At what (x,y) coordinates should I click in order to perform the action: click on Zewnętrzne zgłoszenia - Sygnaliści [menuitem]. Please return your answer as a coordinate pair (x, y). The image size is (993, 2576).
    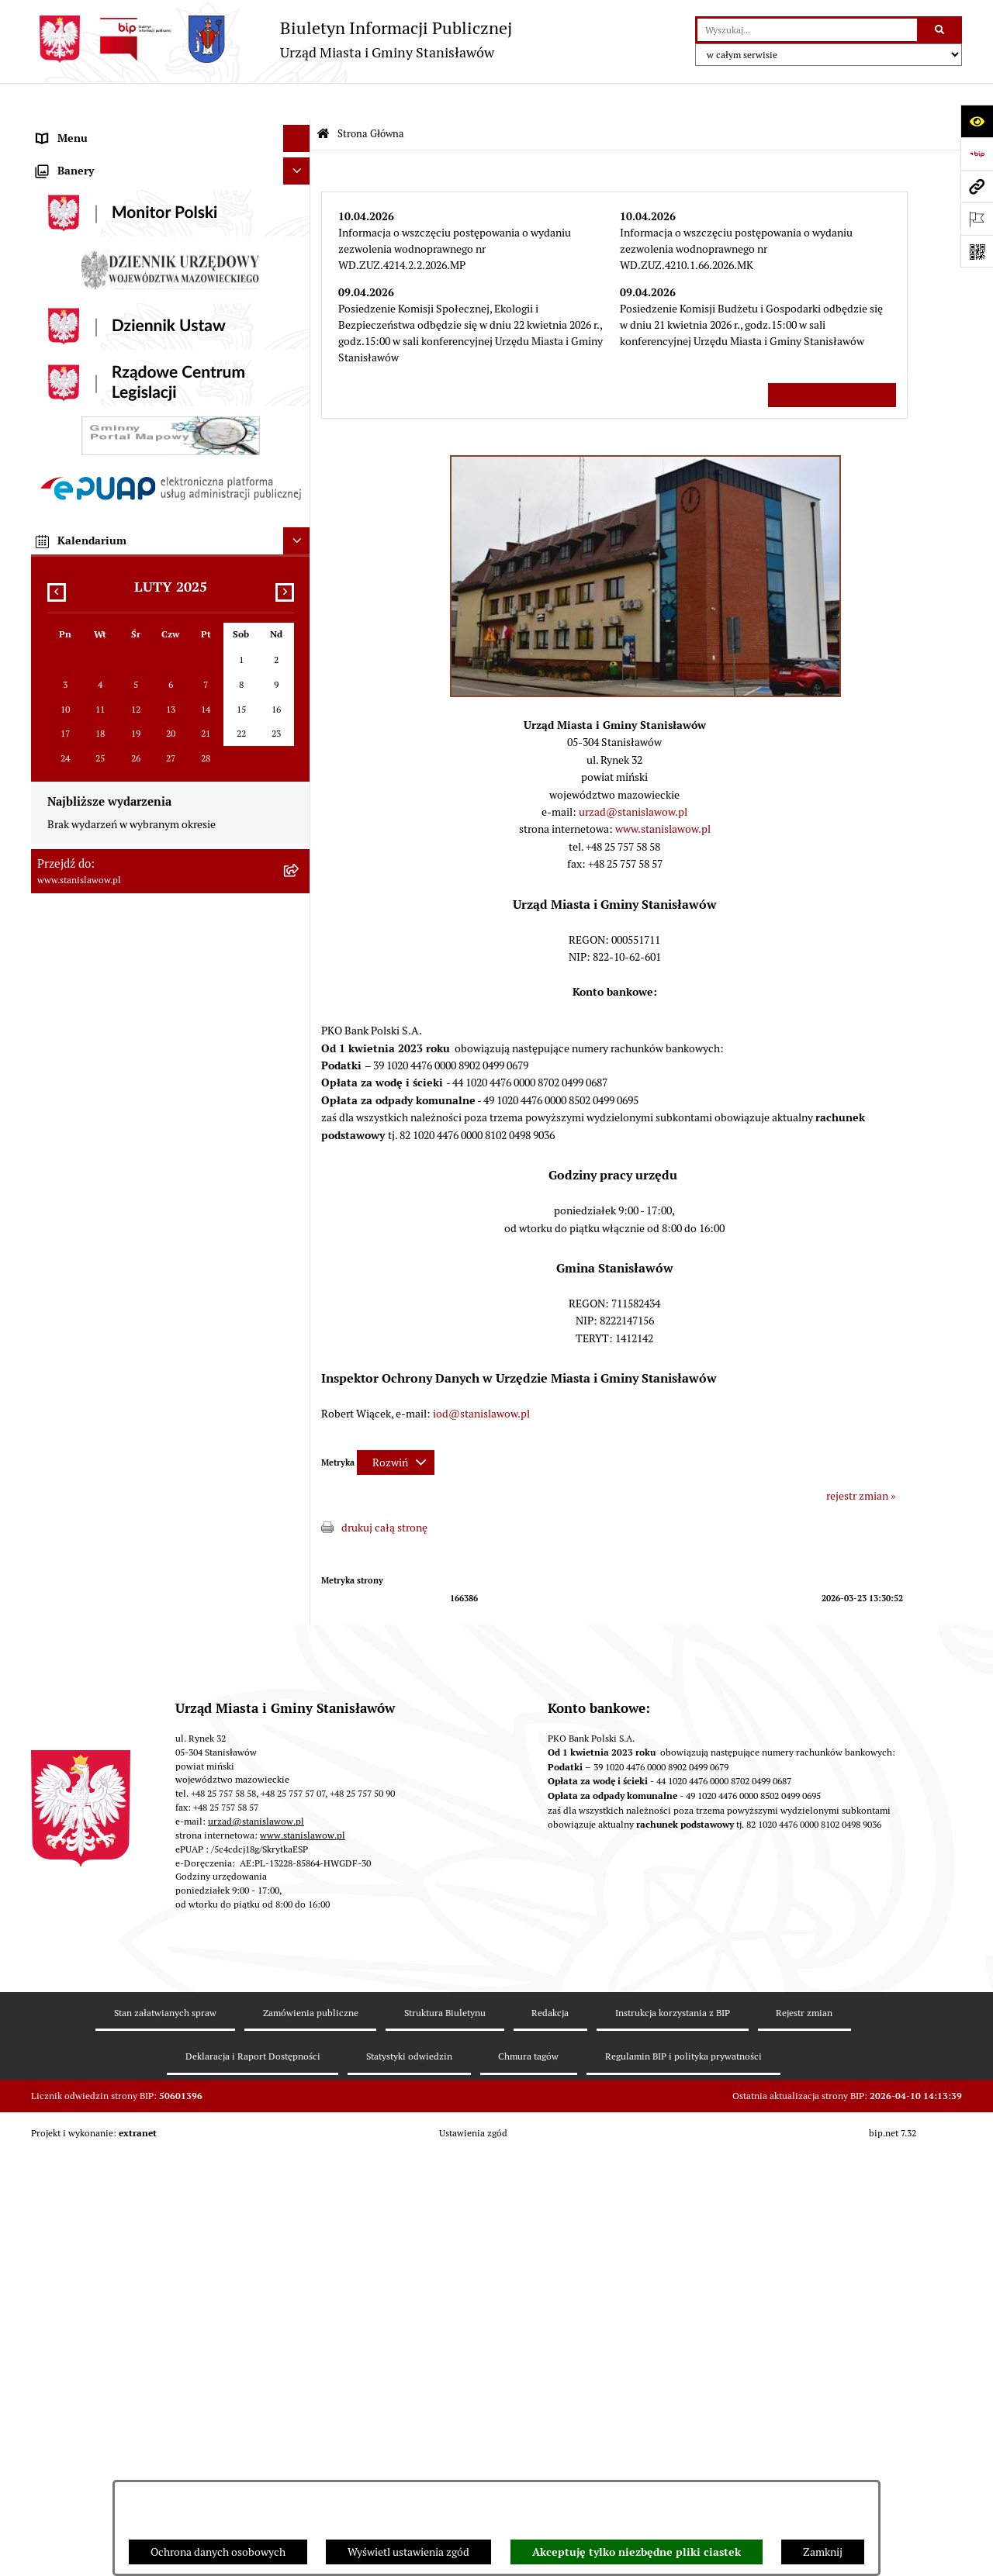
    Looking at the image, I should click on (119, 1236).